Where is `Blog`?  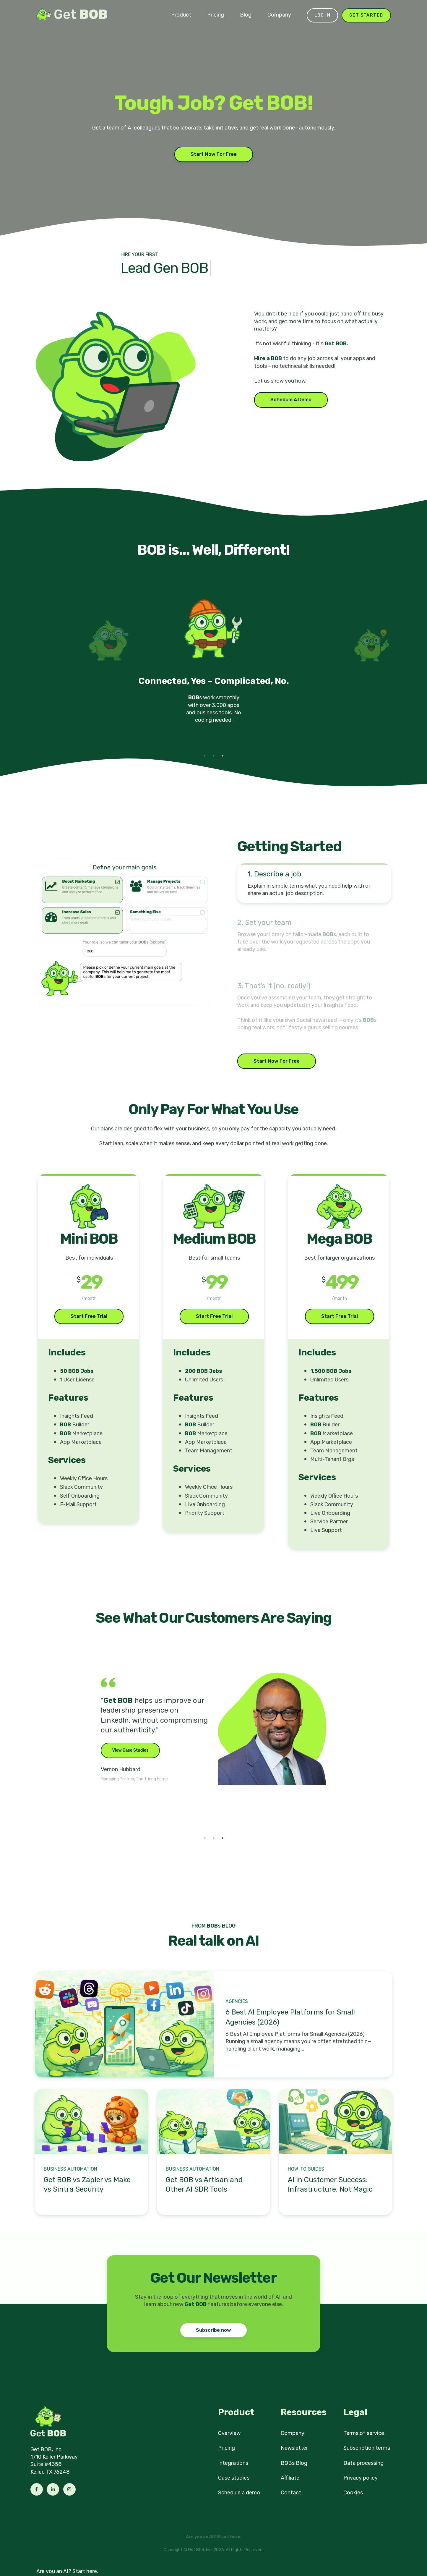 Blog is located at coordinates (245, 15).